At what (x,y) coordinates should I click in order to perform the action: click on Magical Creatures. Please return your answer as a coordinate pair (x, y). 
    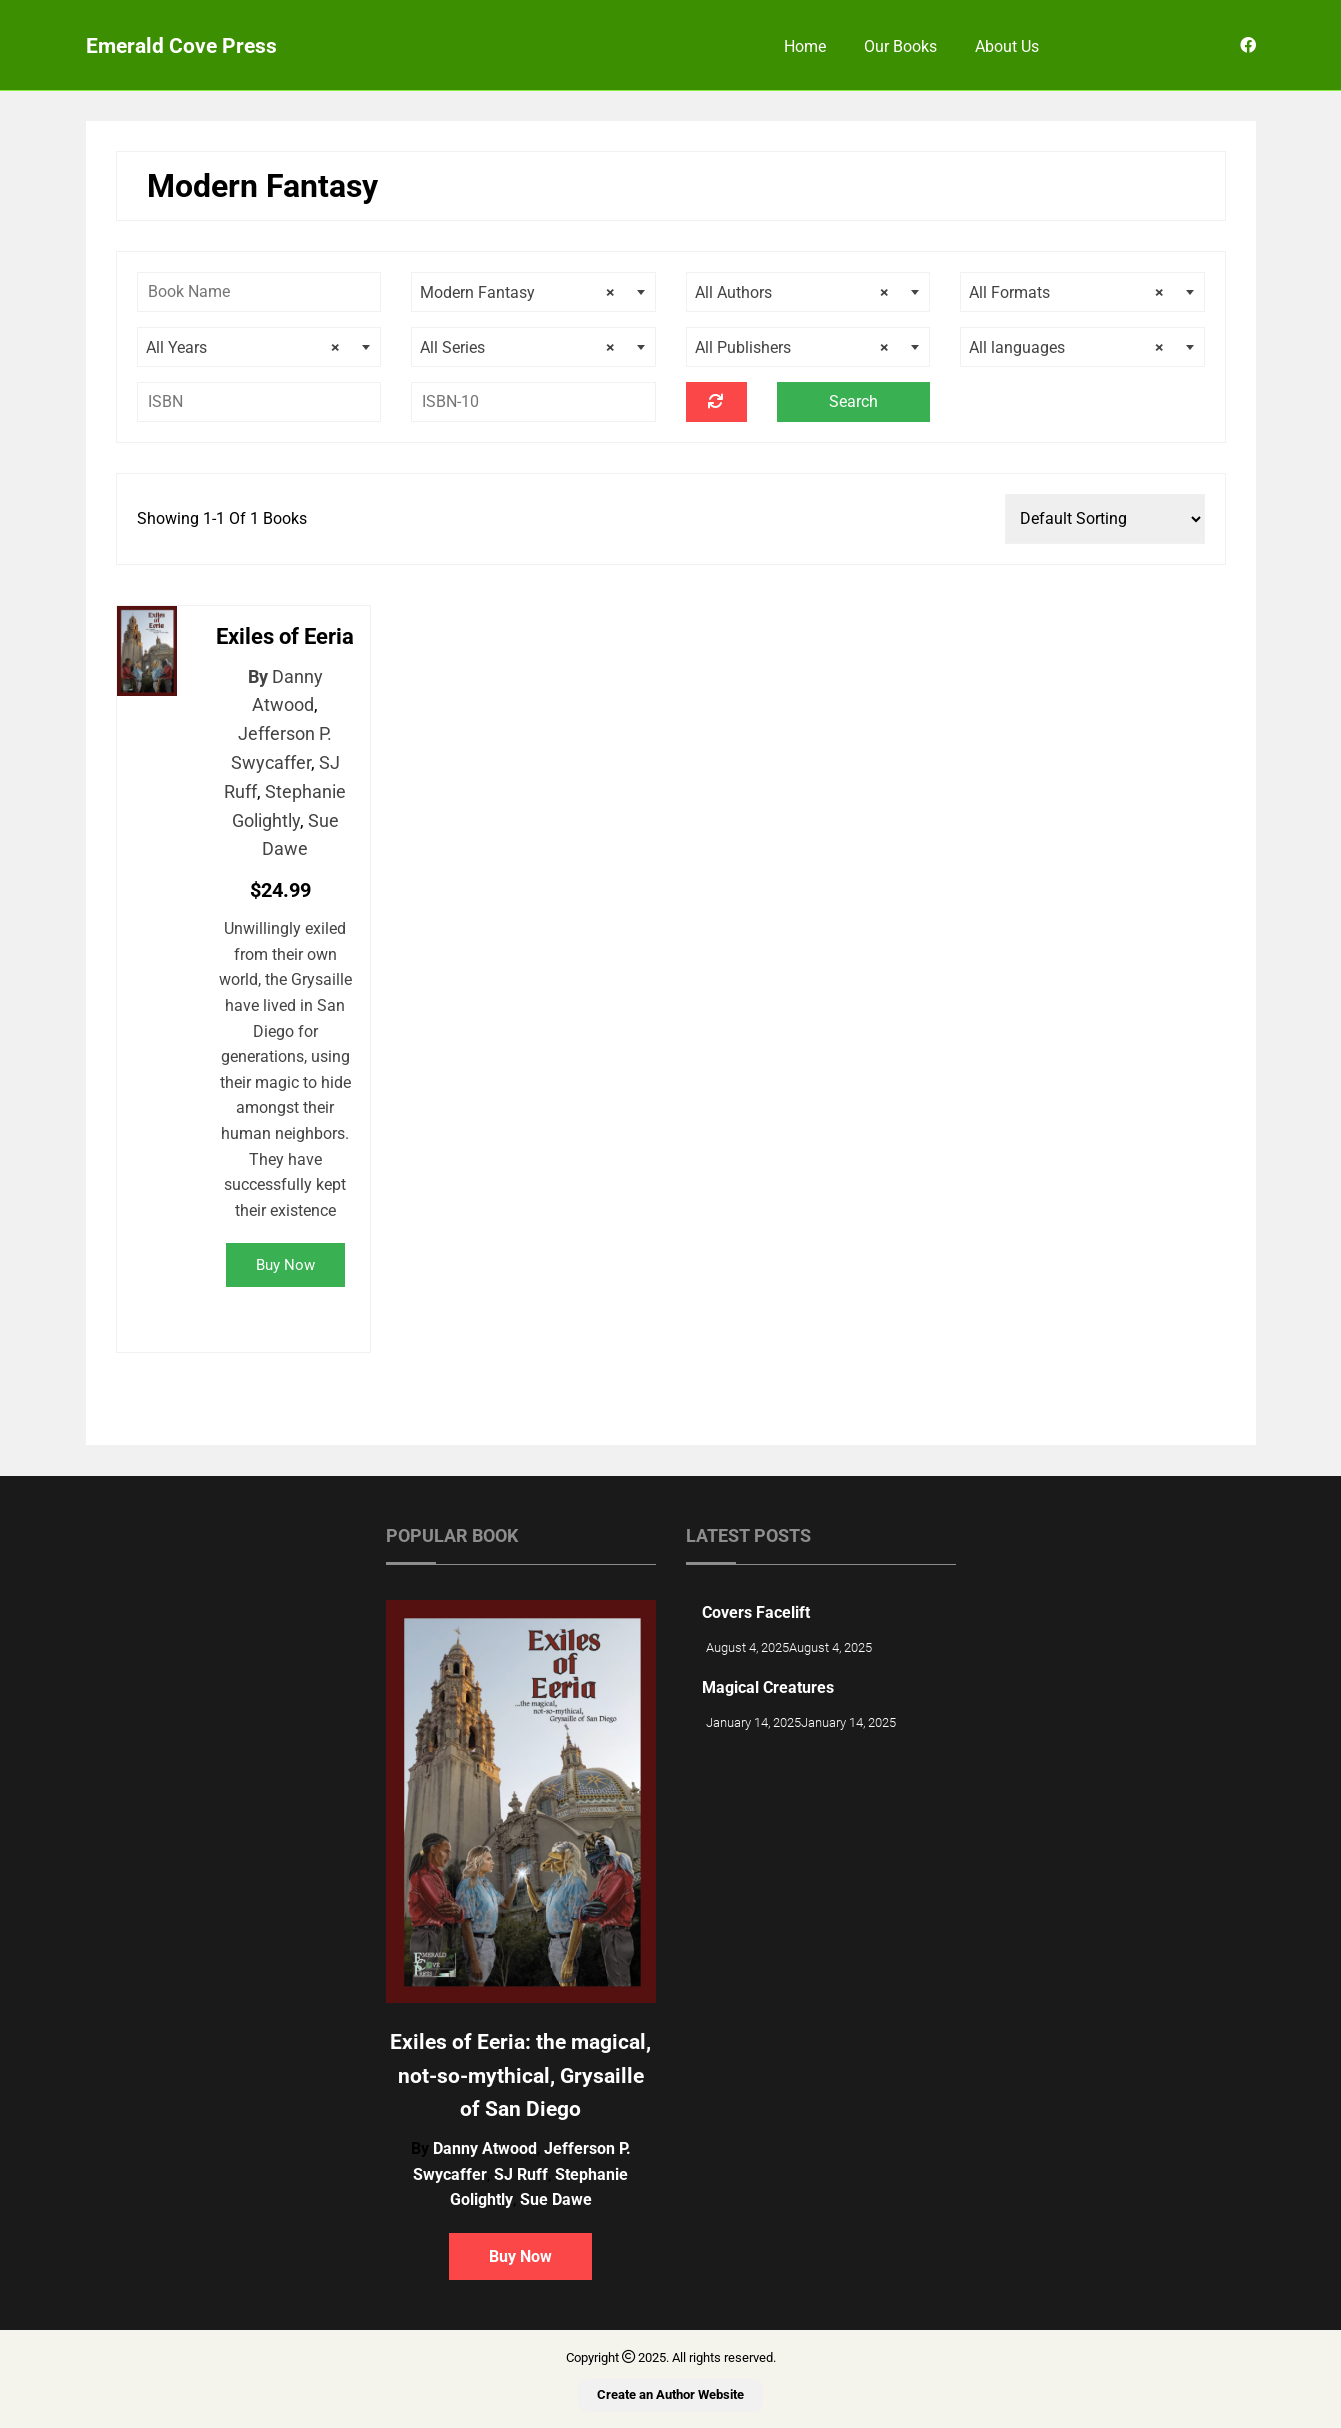
    Looking at the image, I should click on (768, 1687).